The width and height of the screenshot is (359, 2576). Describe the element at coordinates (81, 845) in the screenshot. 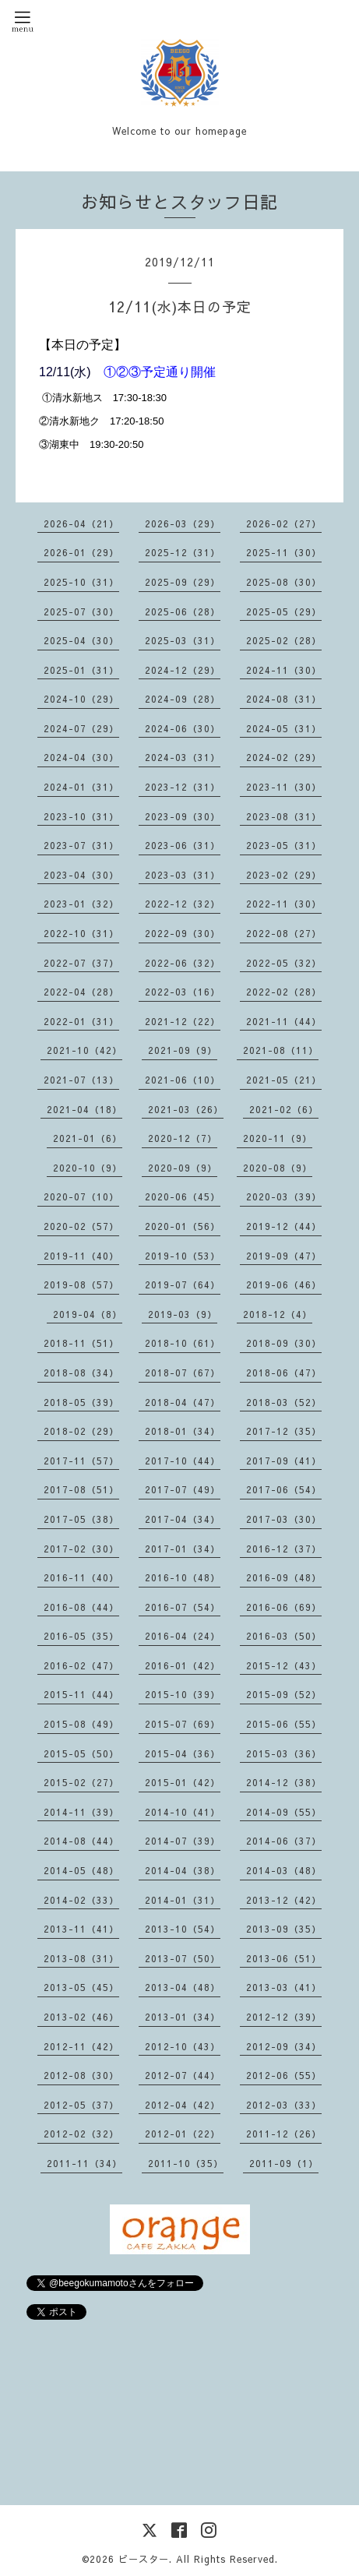

I see `2023-07（31）` at that location.